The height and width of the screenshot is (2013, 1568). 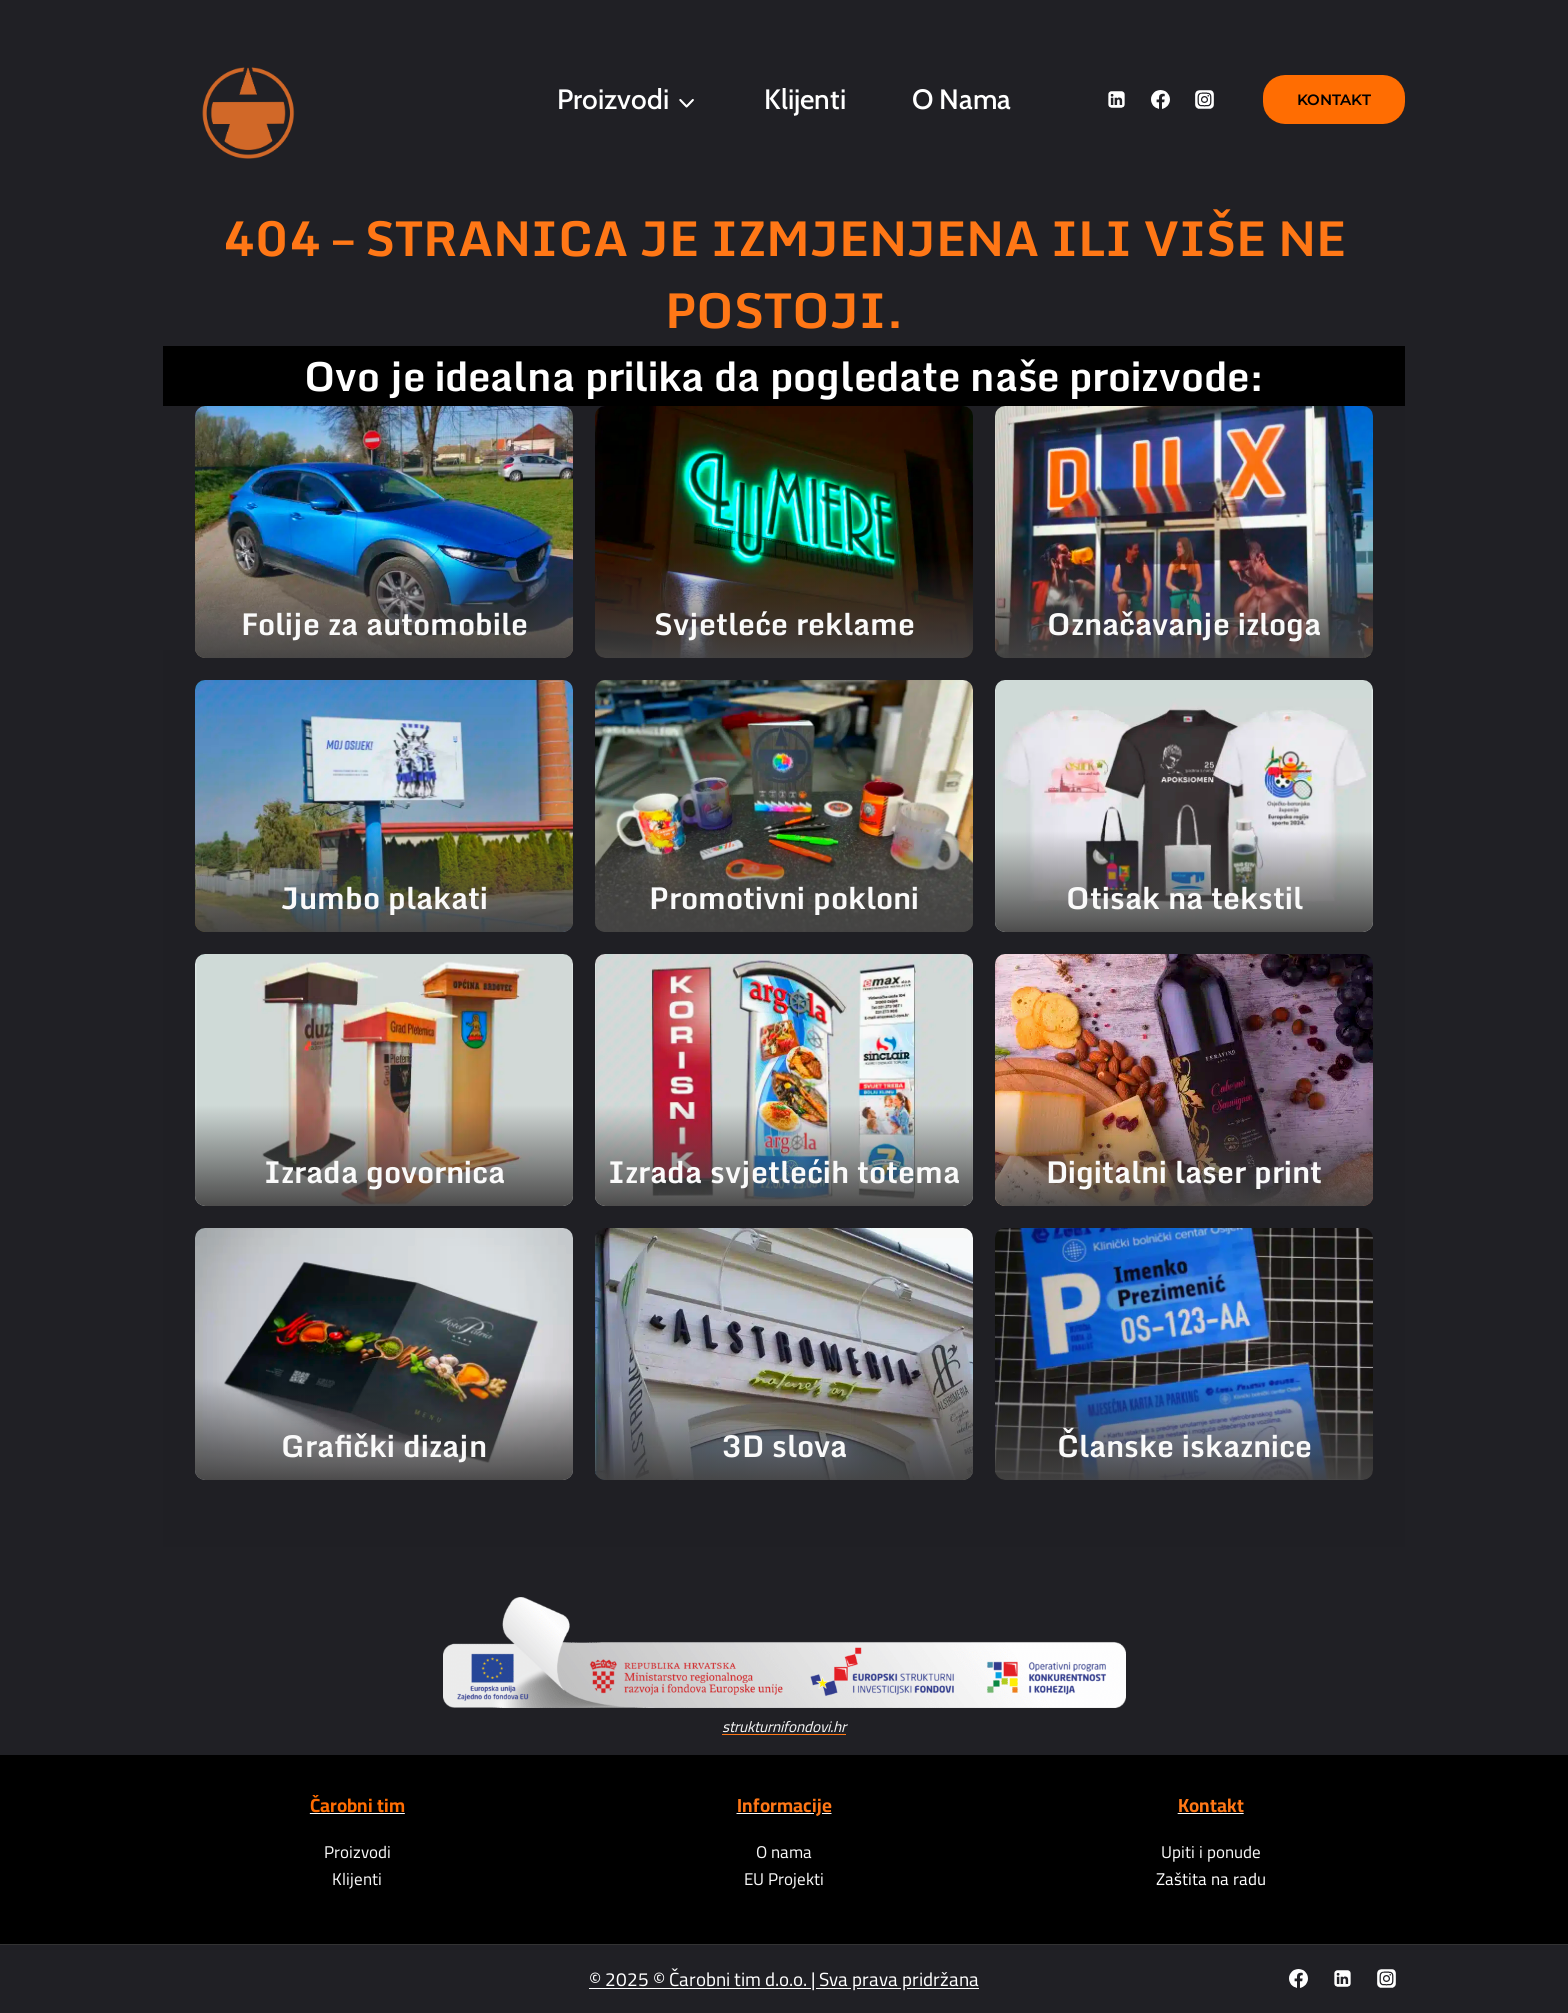 I want to click on Kontakt, so click(x=1334, y=99).